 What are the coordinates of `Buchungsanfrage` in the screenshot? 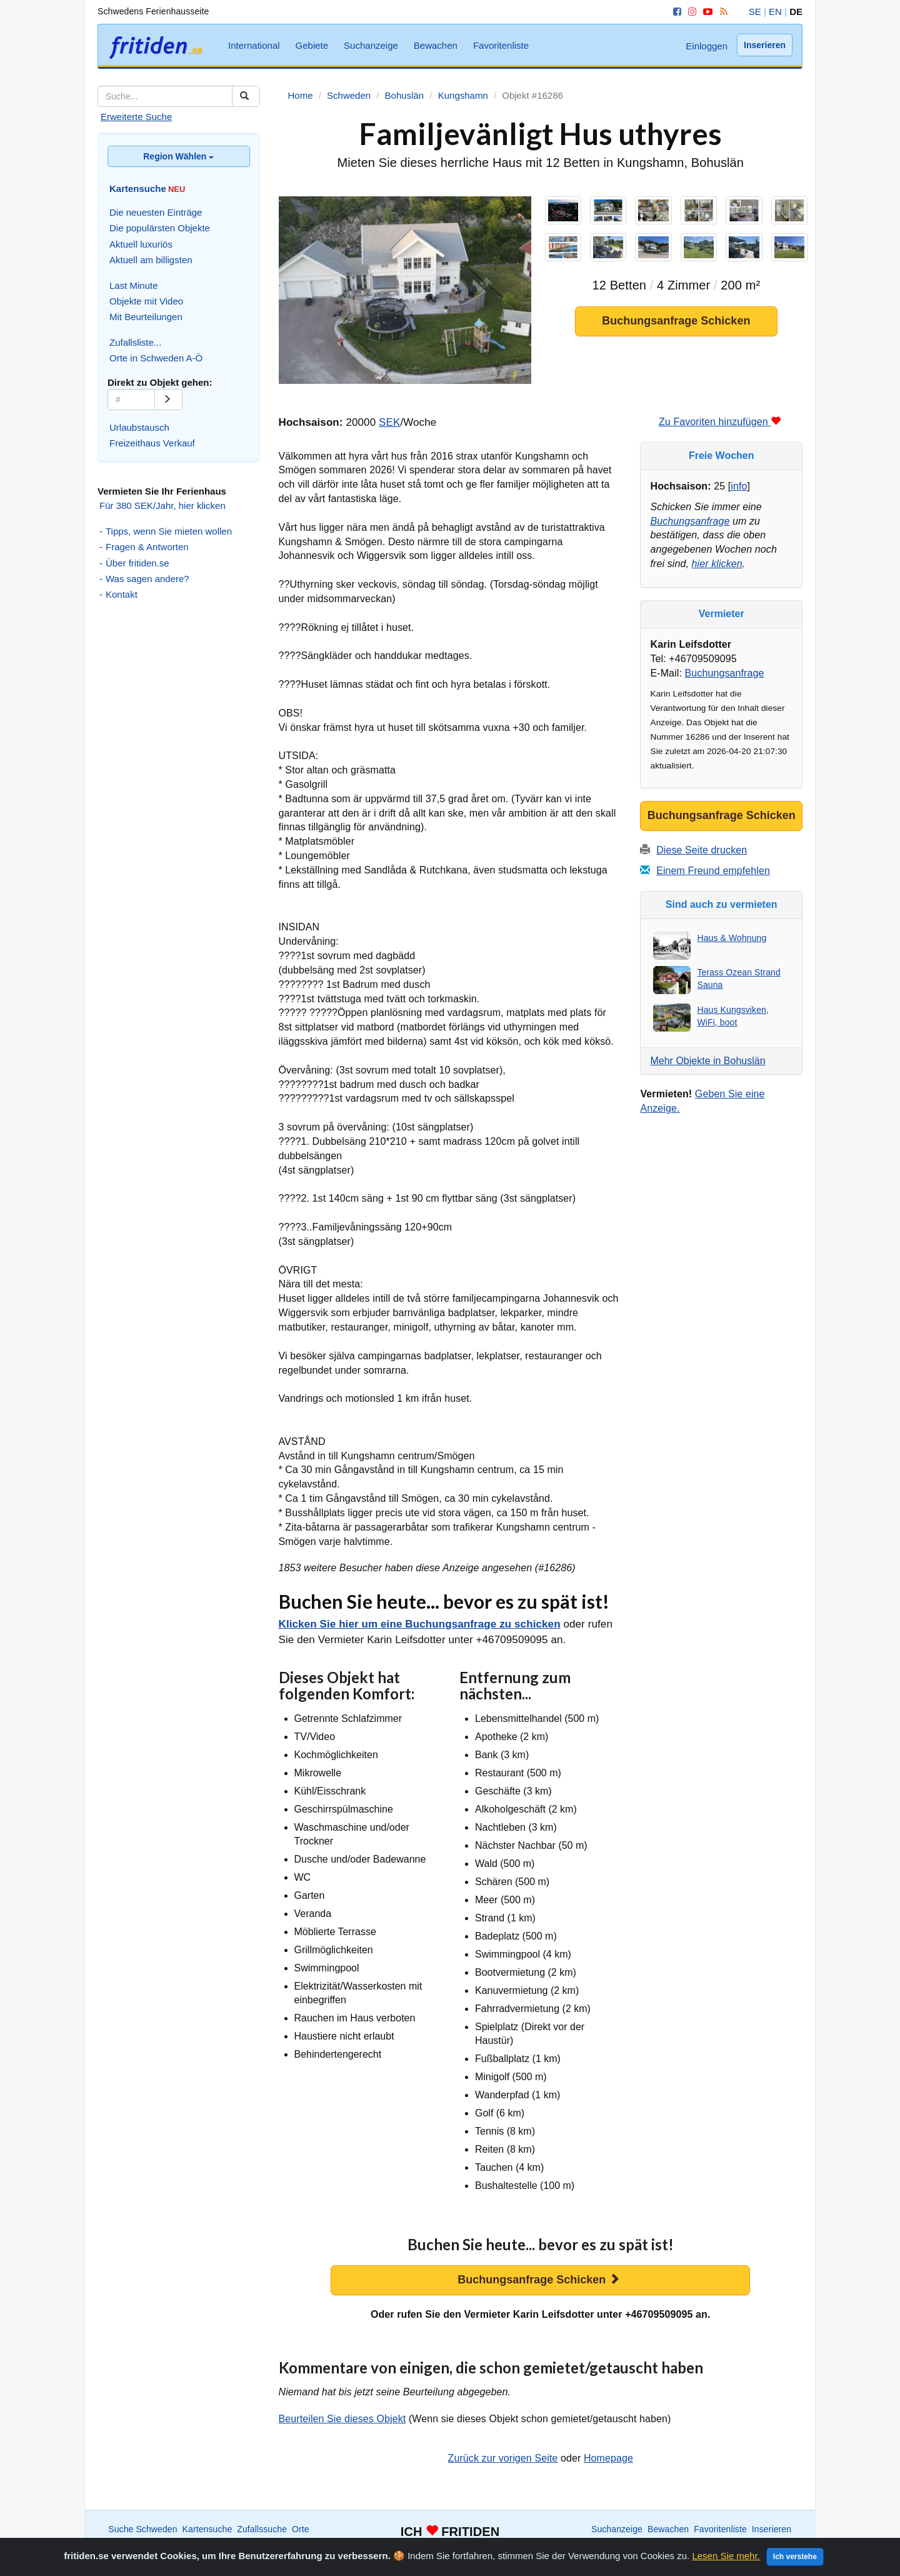 It's located at (689, 521).